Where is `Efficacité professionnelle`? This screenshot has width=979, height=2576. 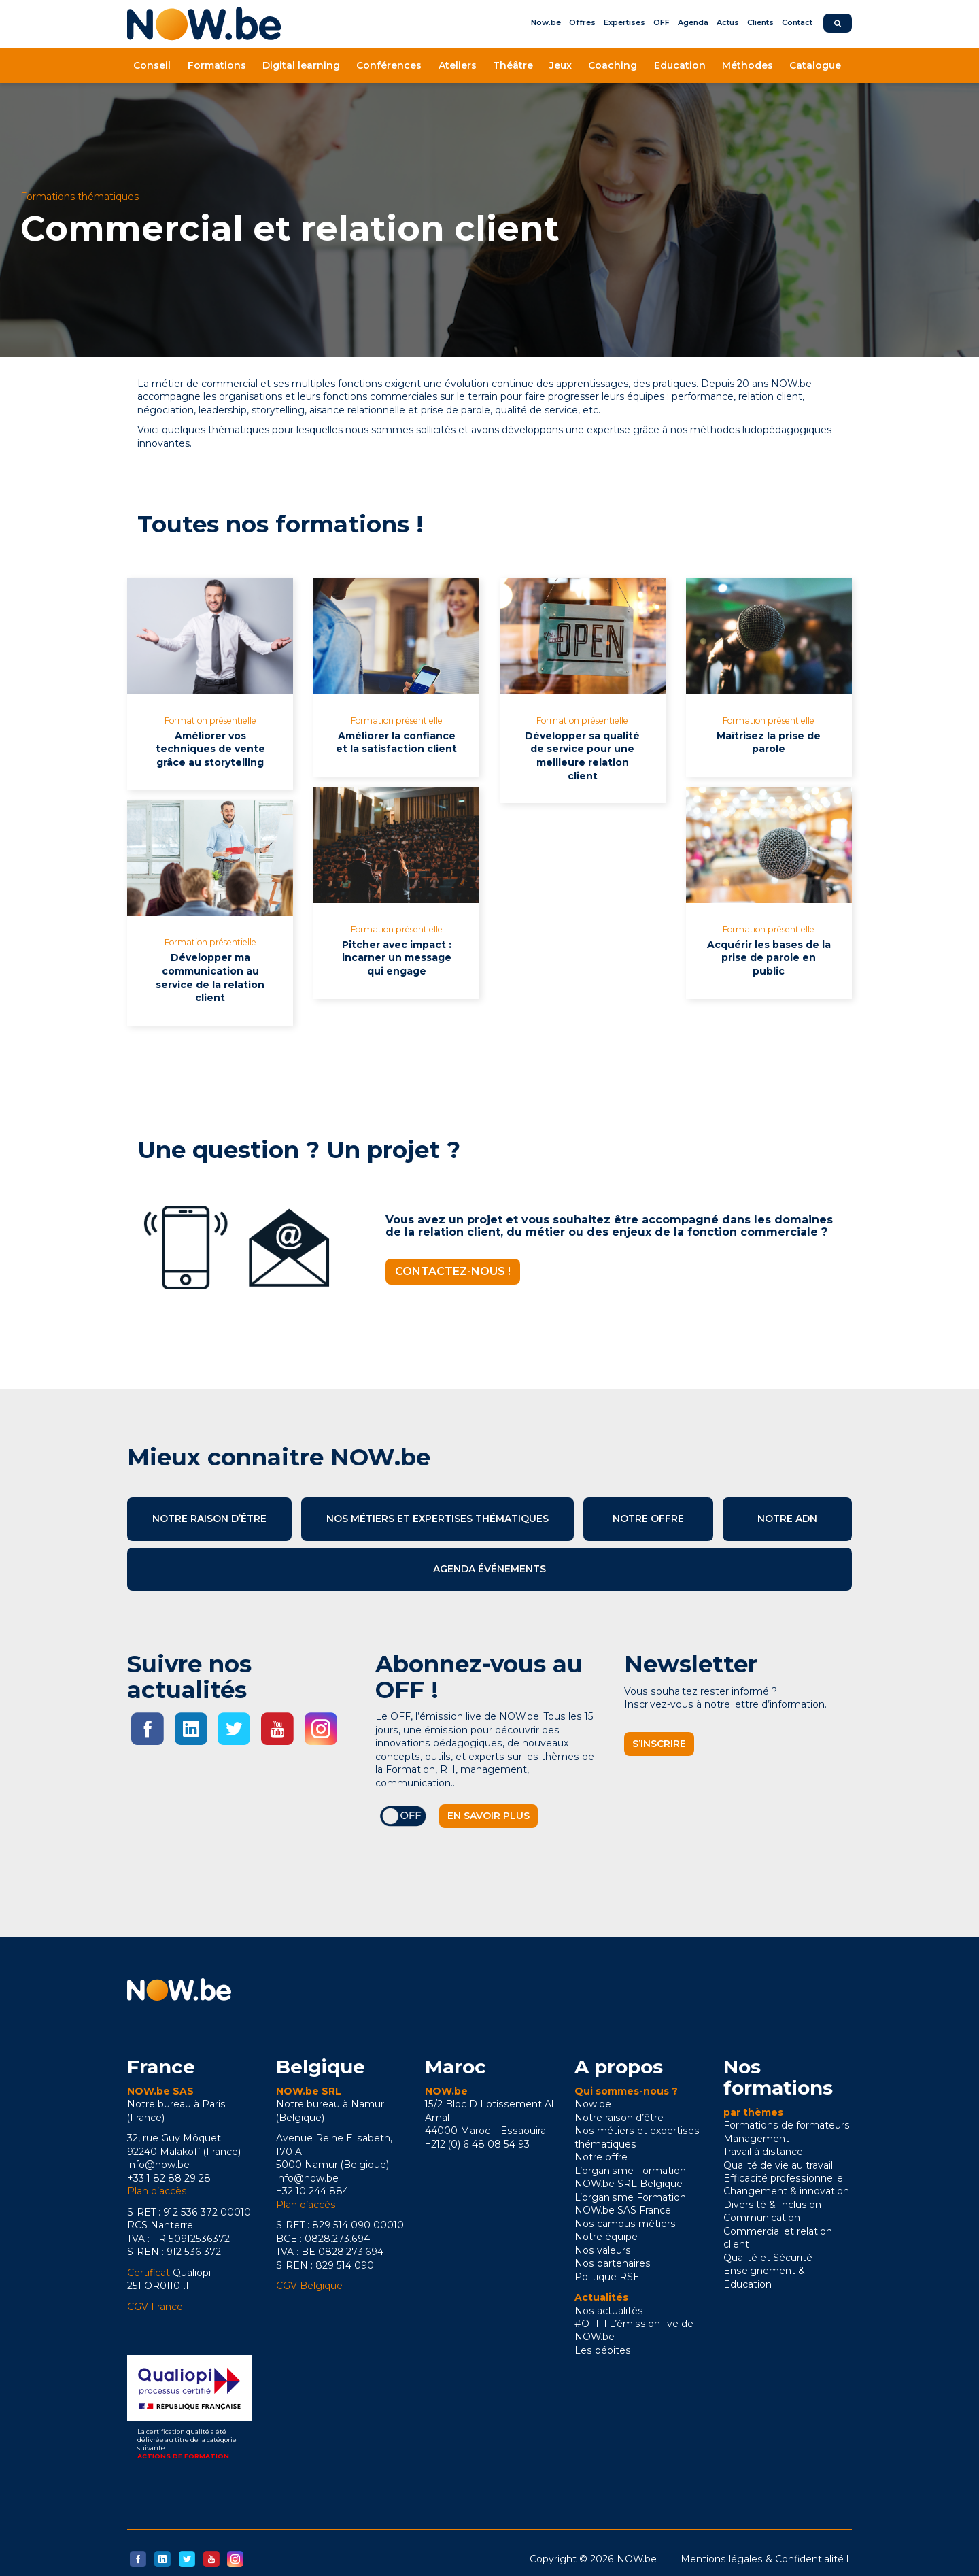 Efficacité professionnelle is located at coordinates (783, 2178).